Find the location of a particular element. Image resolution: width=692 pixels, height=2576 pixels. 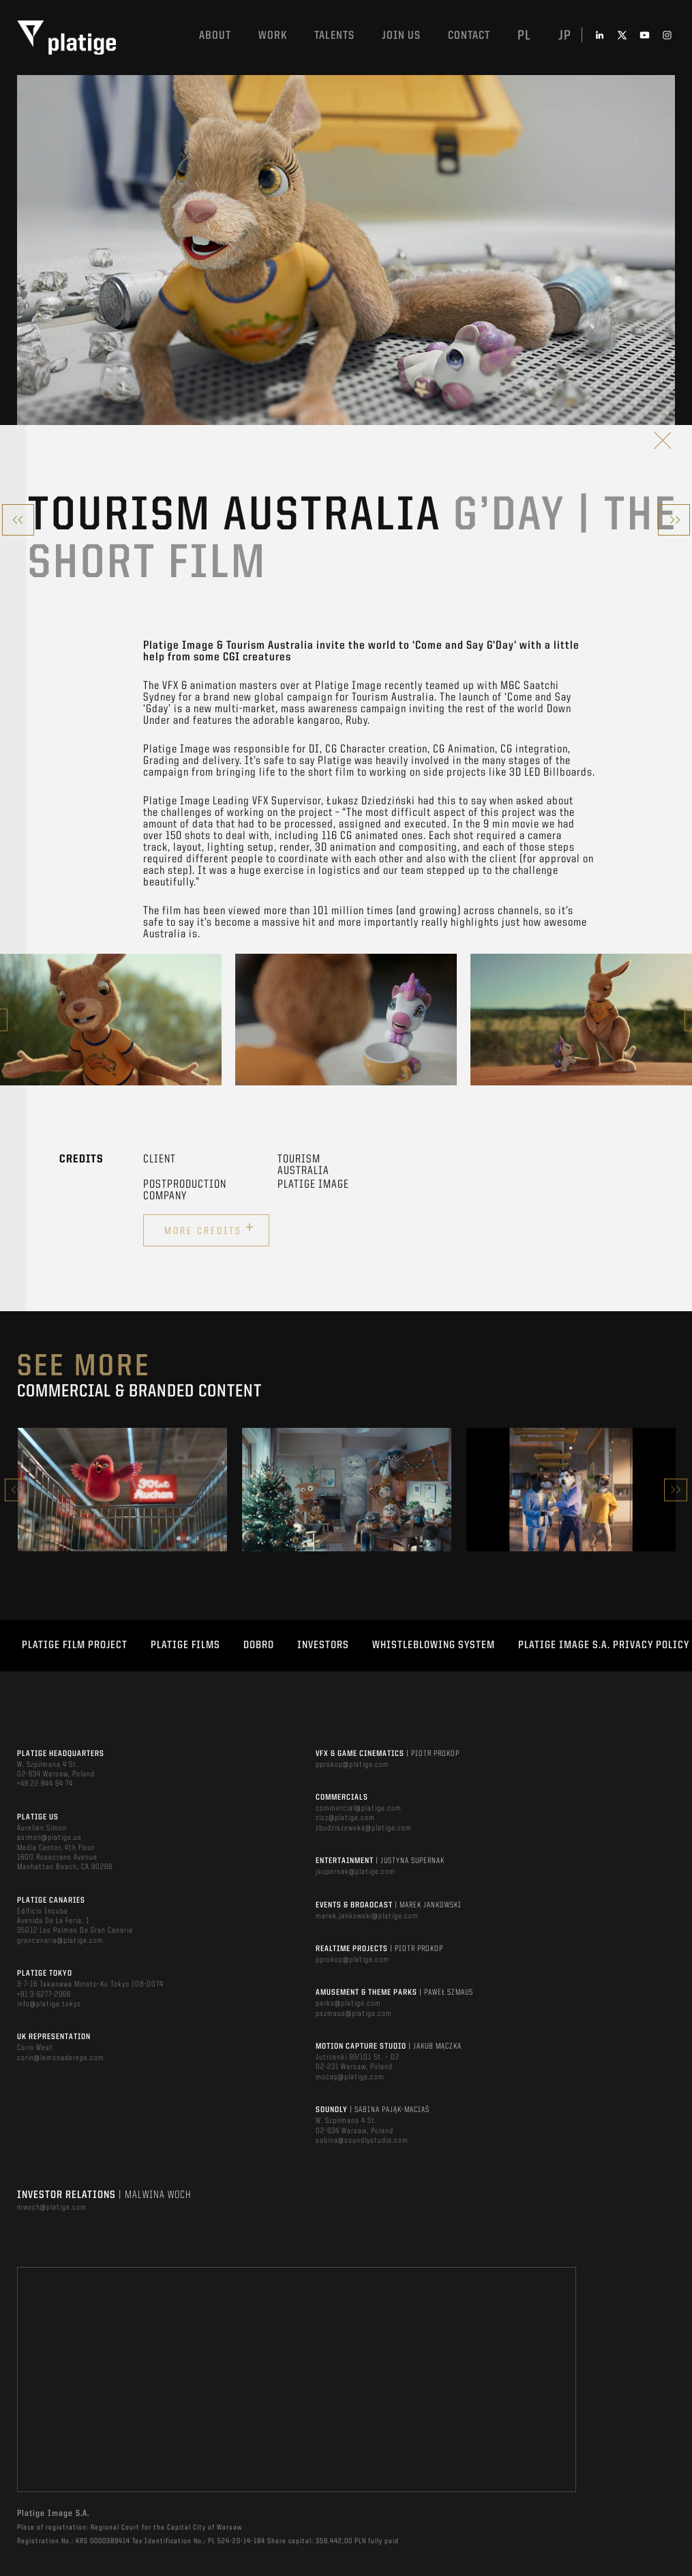

jp is located at coordinates (564, 36).